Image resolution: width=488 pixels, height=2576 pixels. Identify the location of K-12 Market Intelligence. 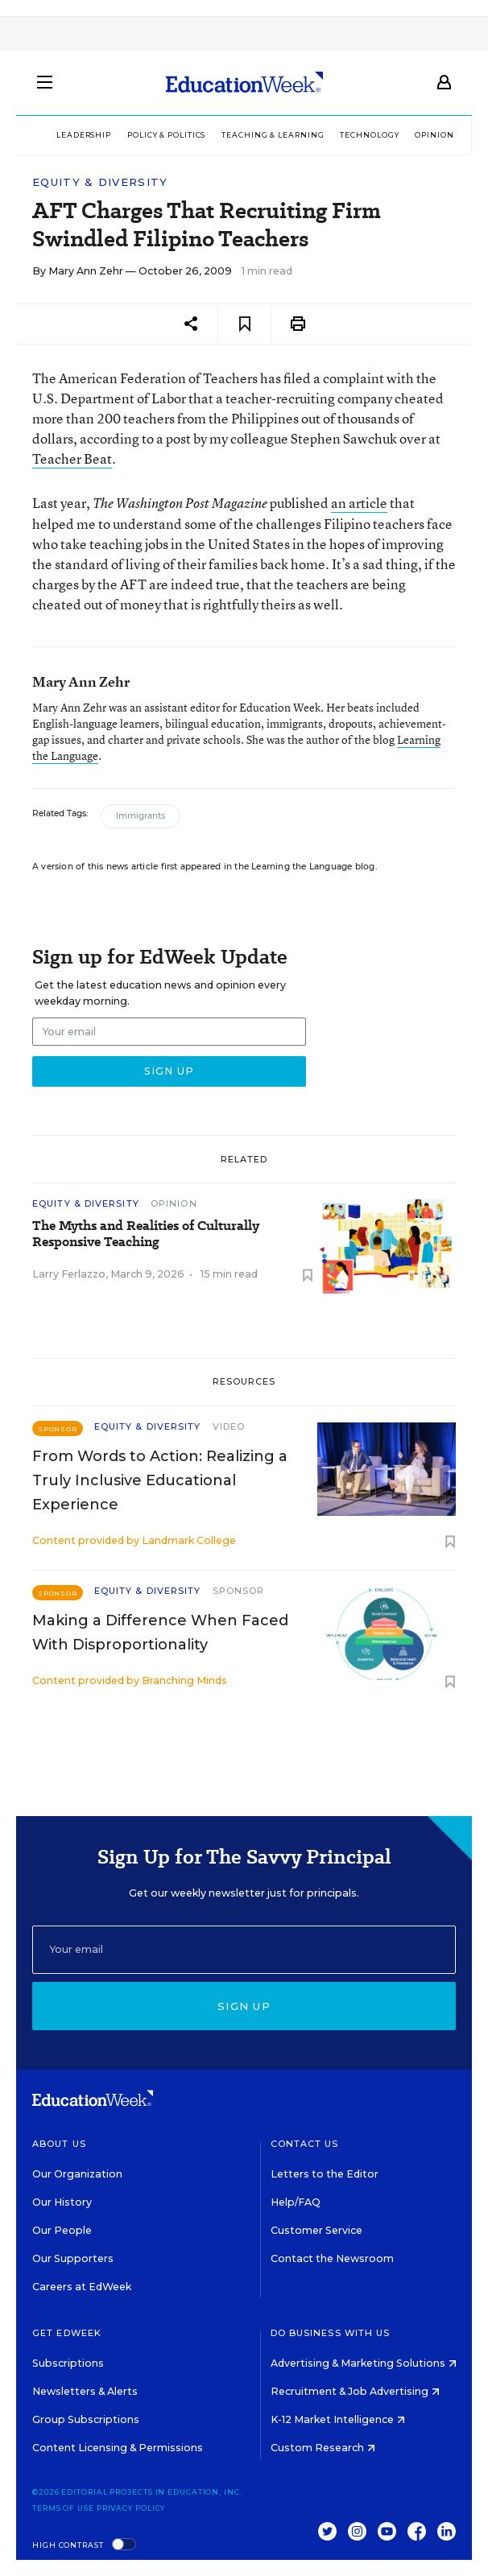
(338, 2419).